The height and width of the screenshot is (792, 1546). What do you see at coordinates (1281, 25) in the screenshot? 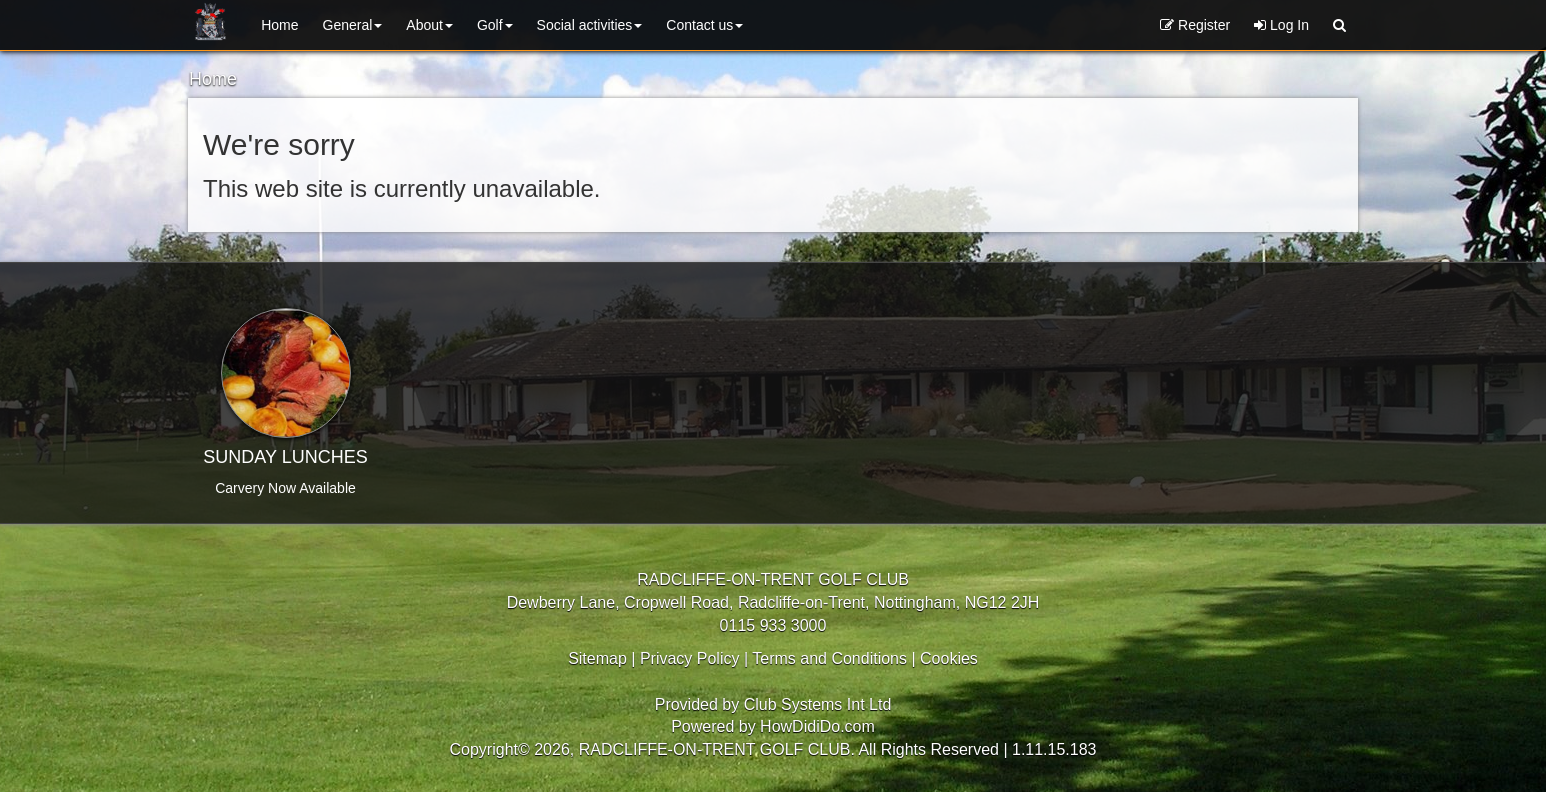
I see `Log In` at bounding box center [1281, 25].